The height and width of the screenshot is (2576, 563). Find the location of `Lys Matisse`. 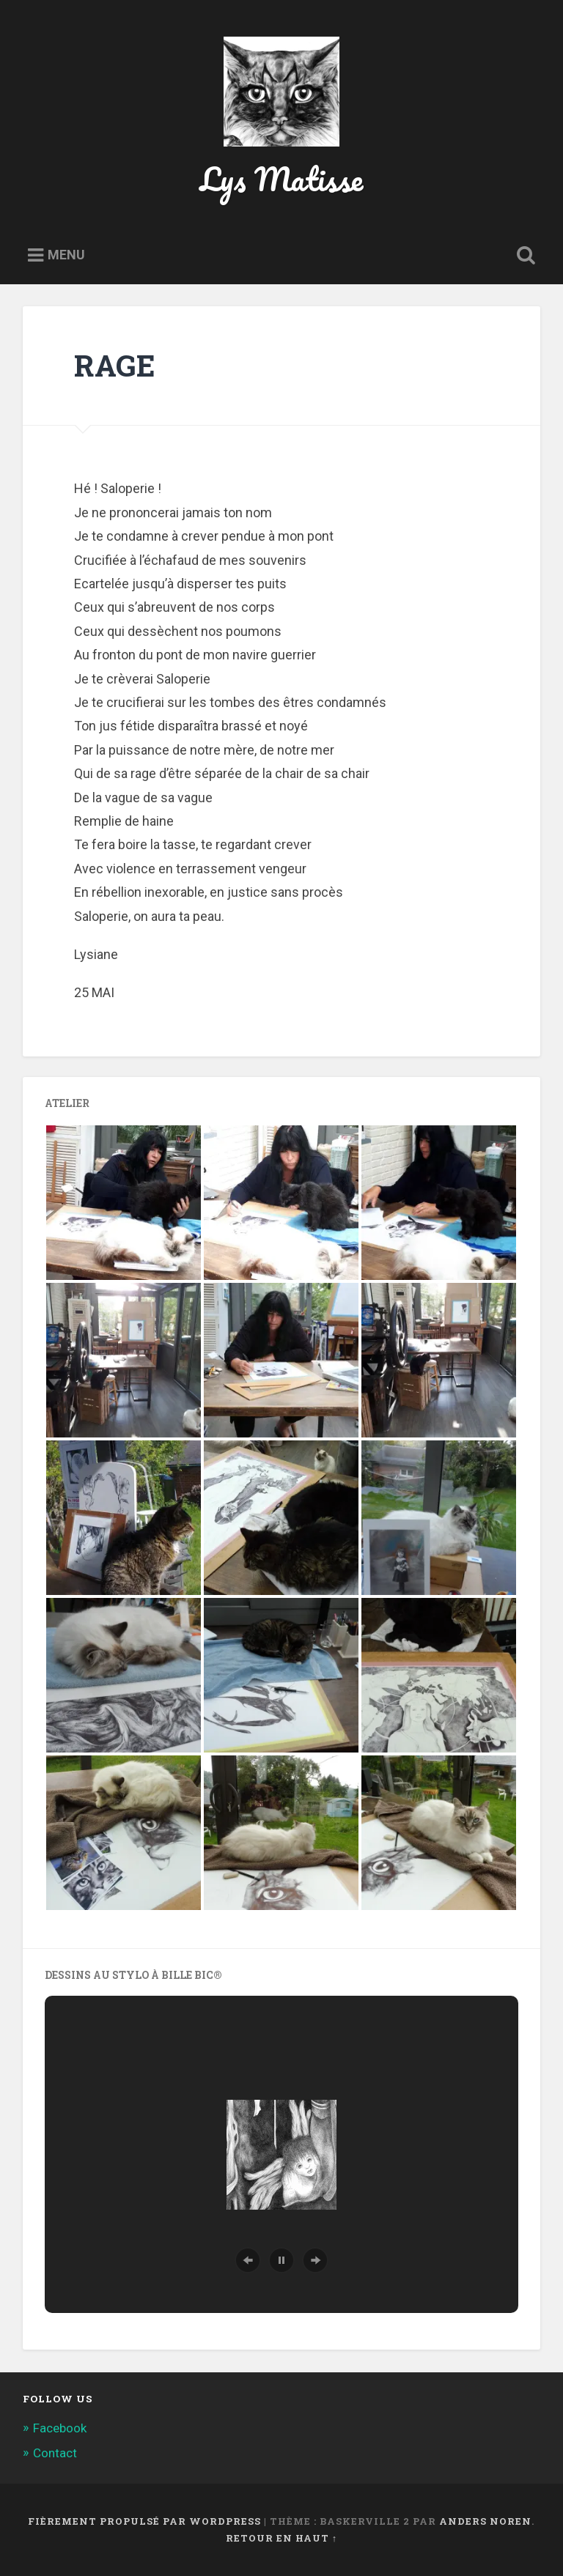

Lys Matisse is located at coordinates (281, 178).